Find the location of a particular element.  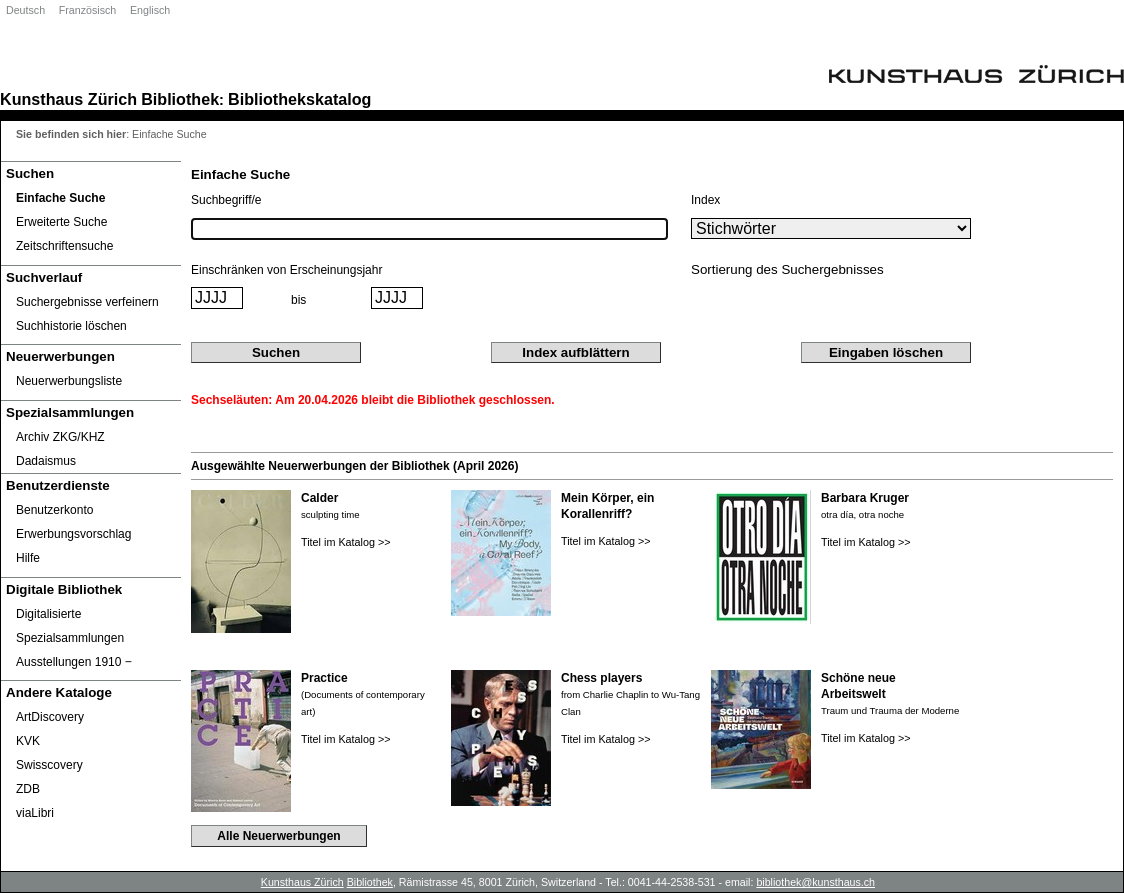

Suchhistorie löschen is located at coordinates (71, 326).